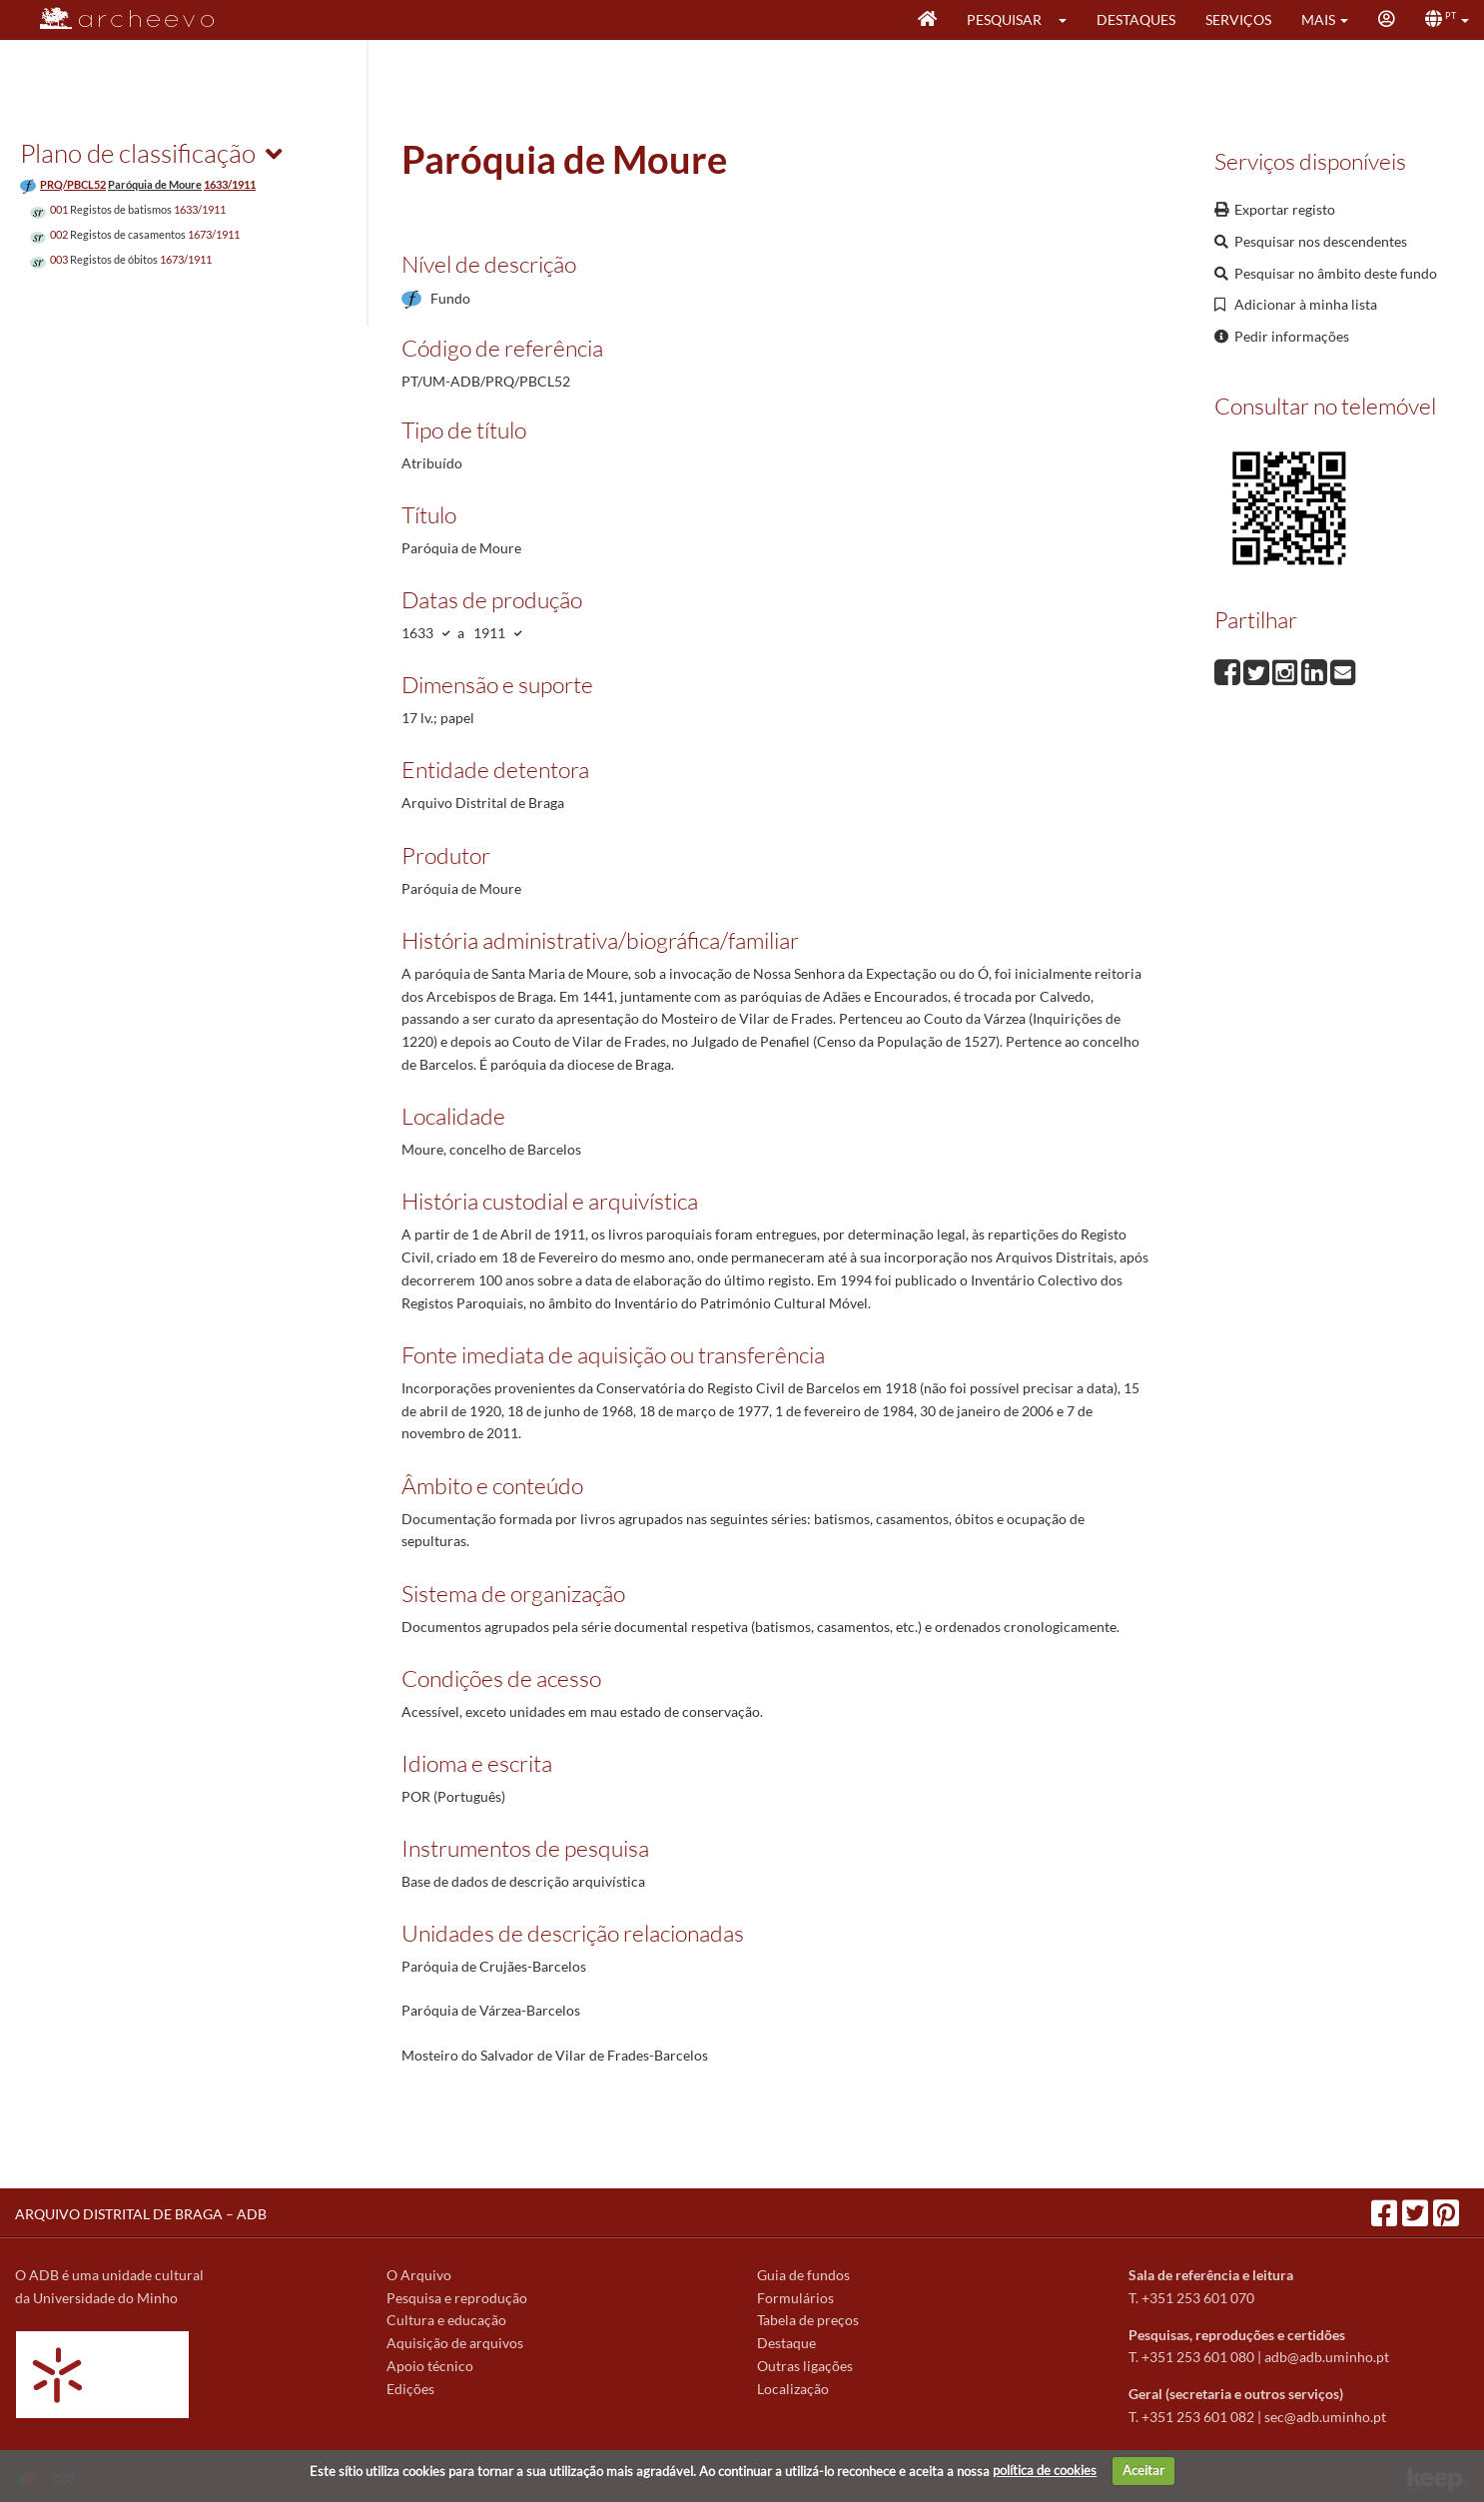  What do you see at coordinates (410, 2388) in the screenshot?
I see `Edições` at bounding box center [410, 2388].